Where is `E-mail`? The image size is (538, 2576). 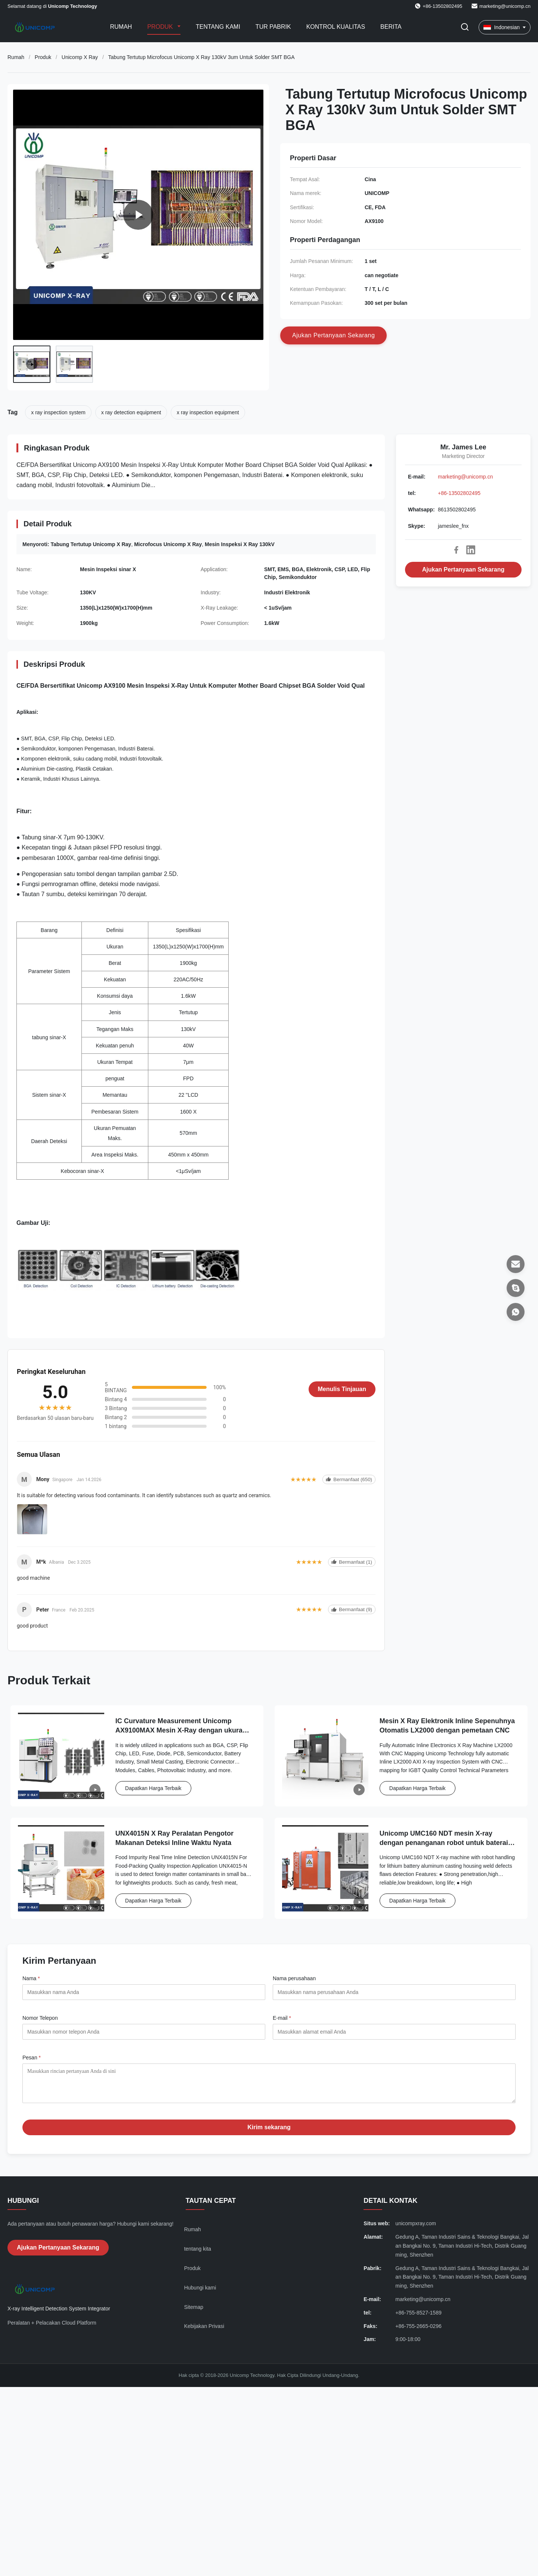 E-mail is located at coordinates (282, 2018).